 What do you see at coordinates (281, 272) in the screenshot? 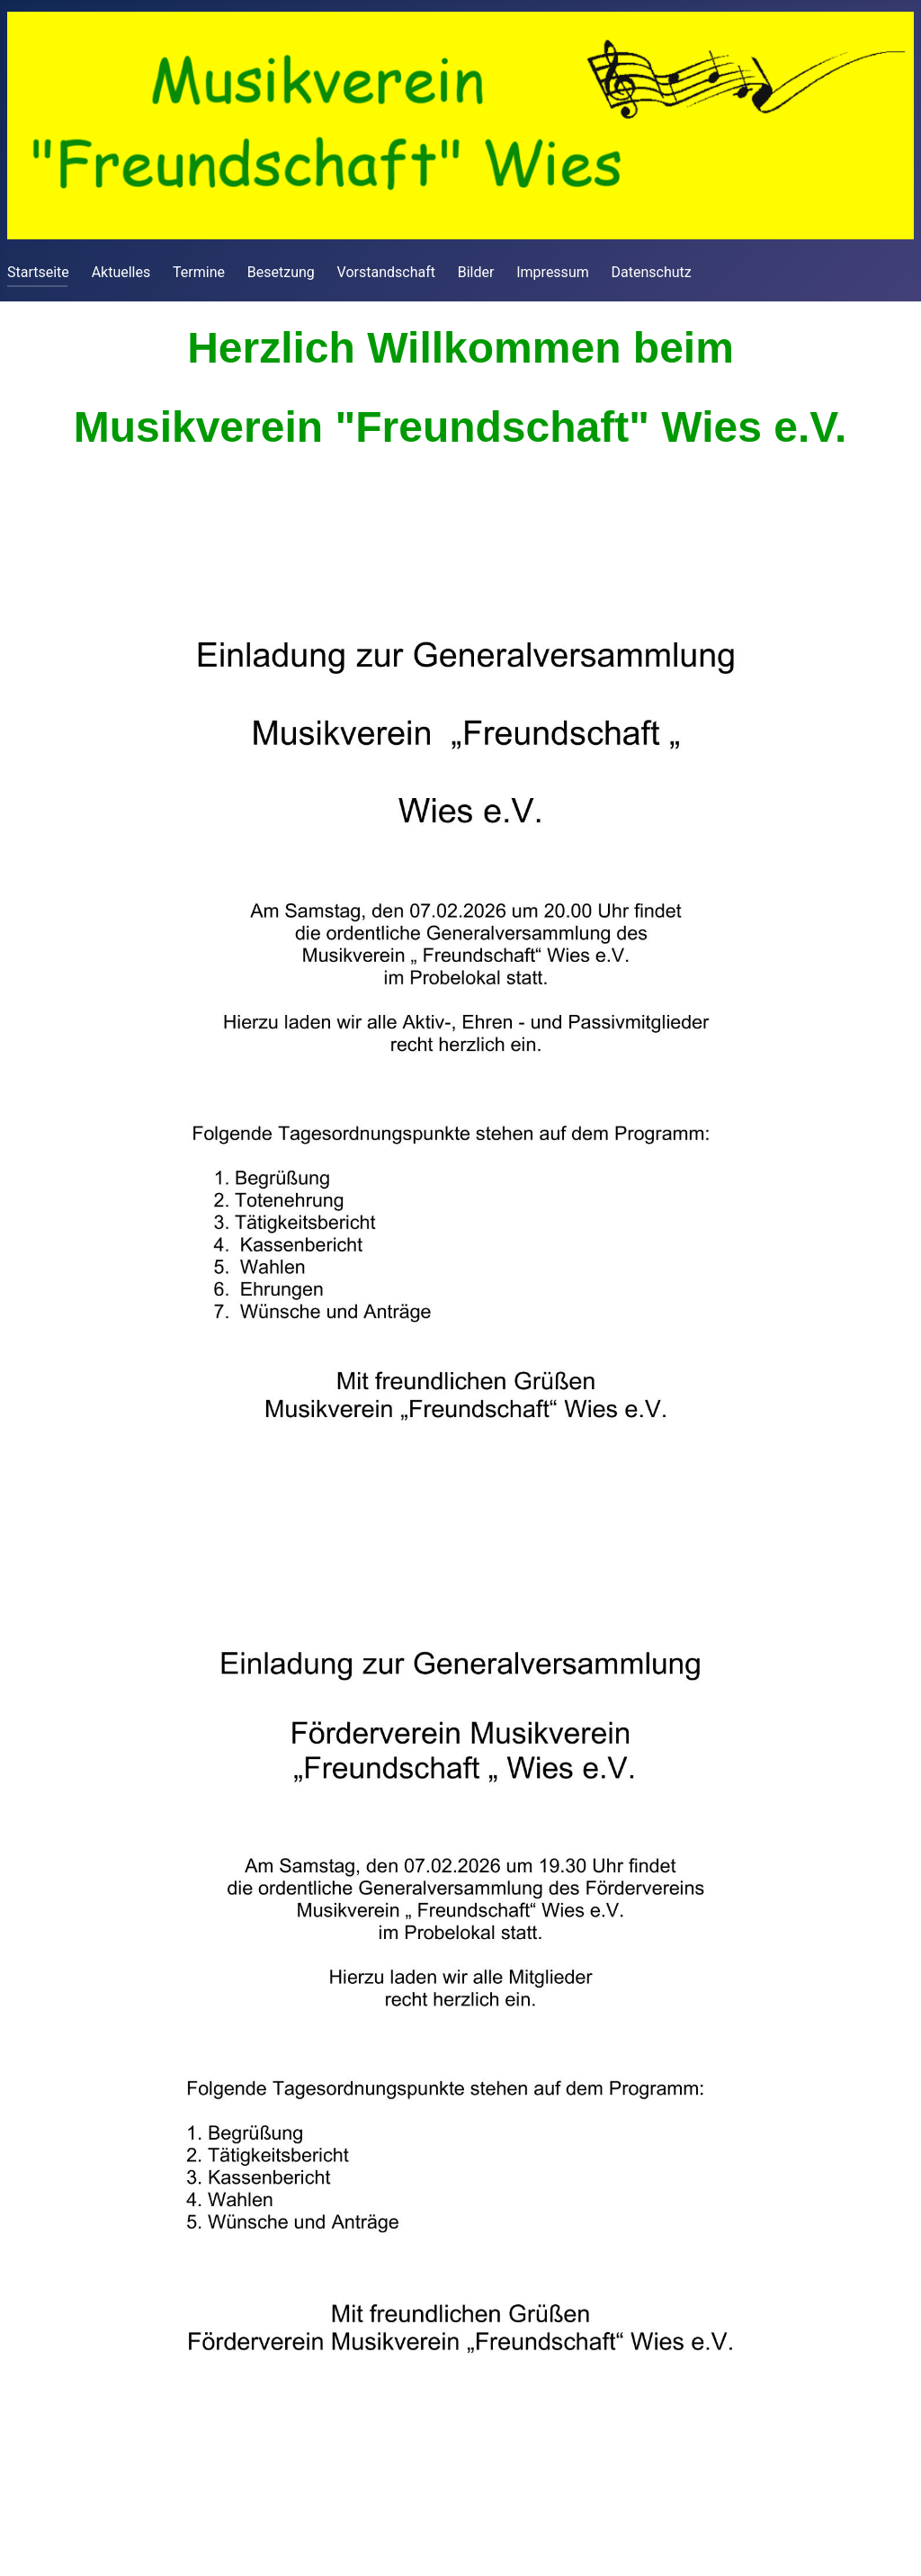
I see `Besetzung` at bounding box center [281, 272].